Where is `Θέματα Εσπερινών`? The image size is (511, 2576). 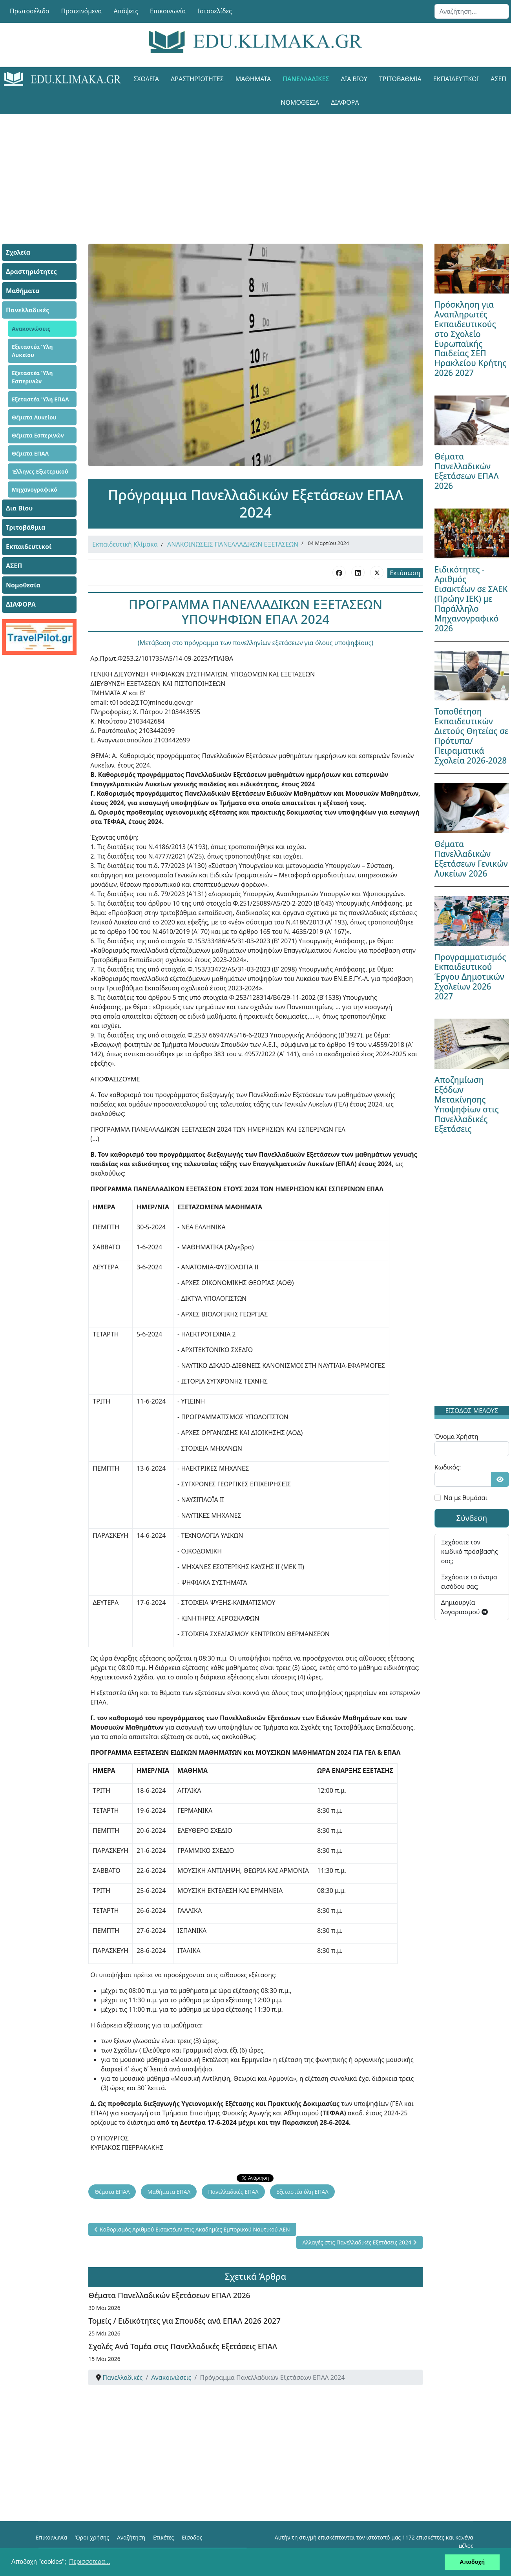
Θέματα Εσπερινών is located at coordinates (38, 435).